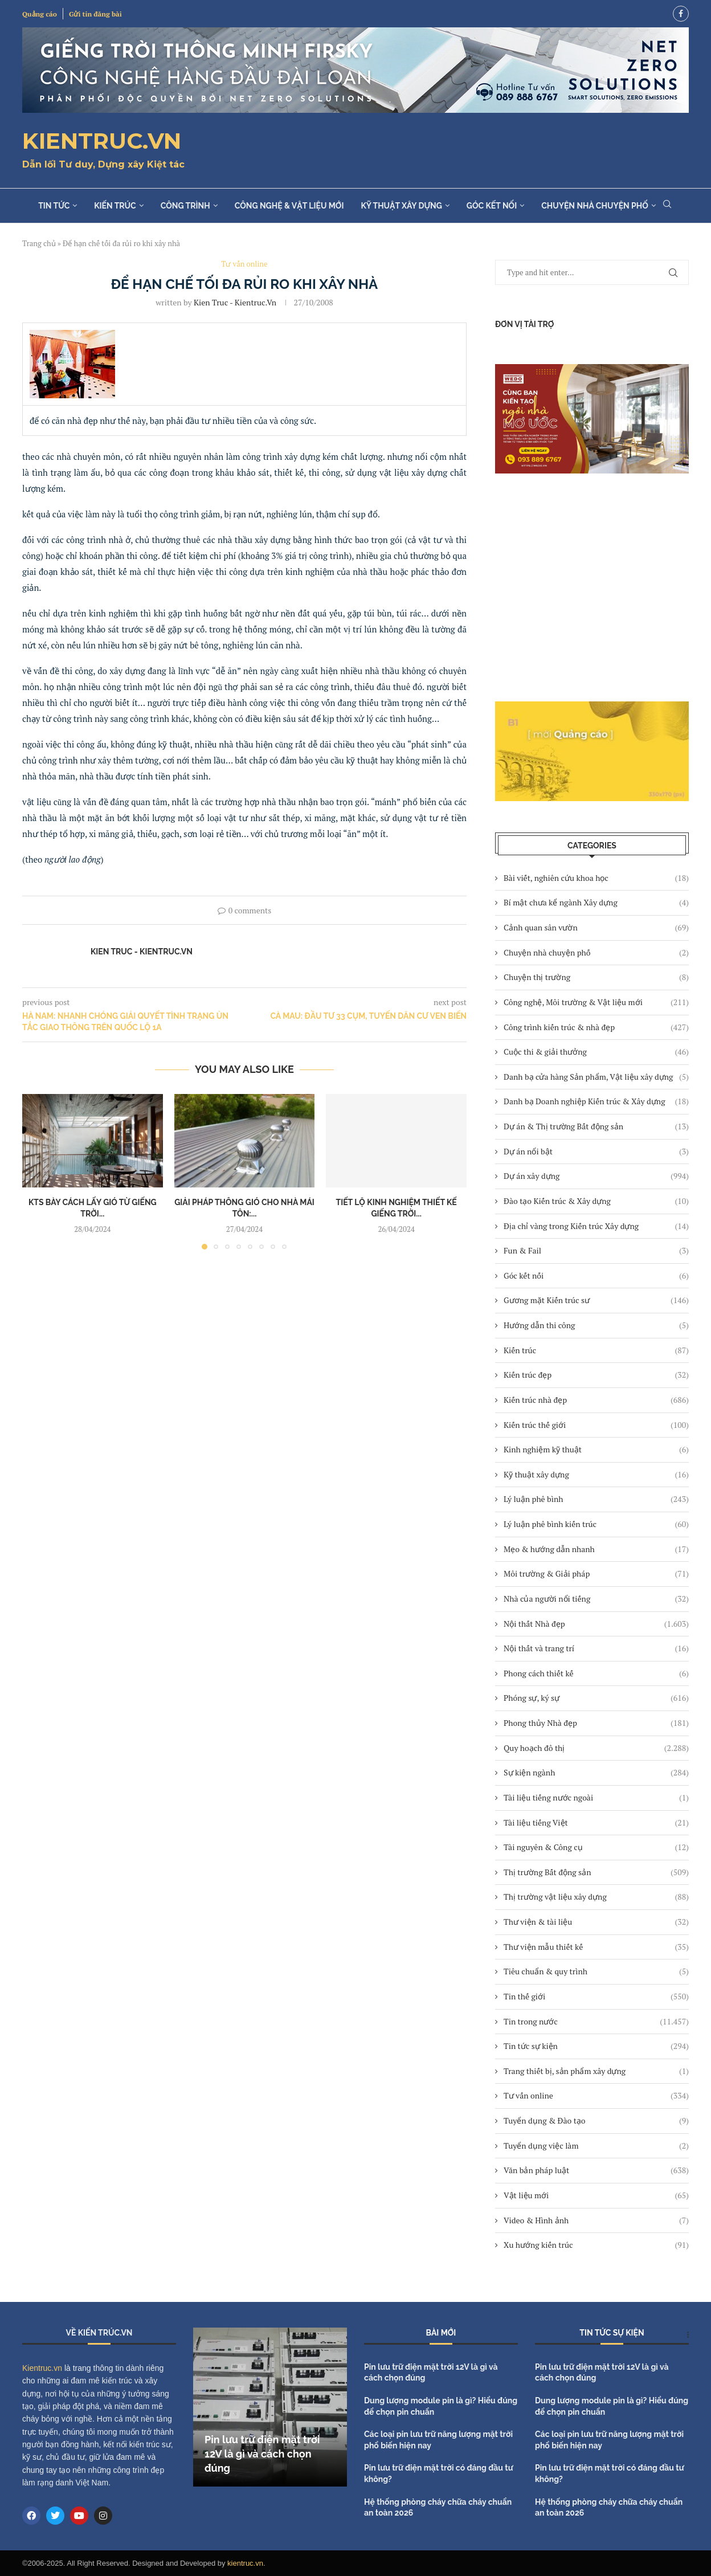 Image resolution: width=711 pixels, height=2576 pixels. I want to click on Tiêu chuẩn & quy trình, so click(596, 1971).